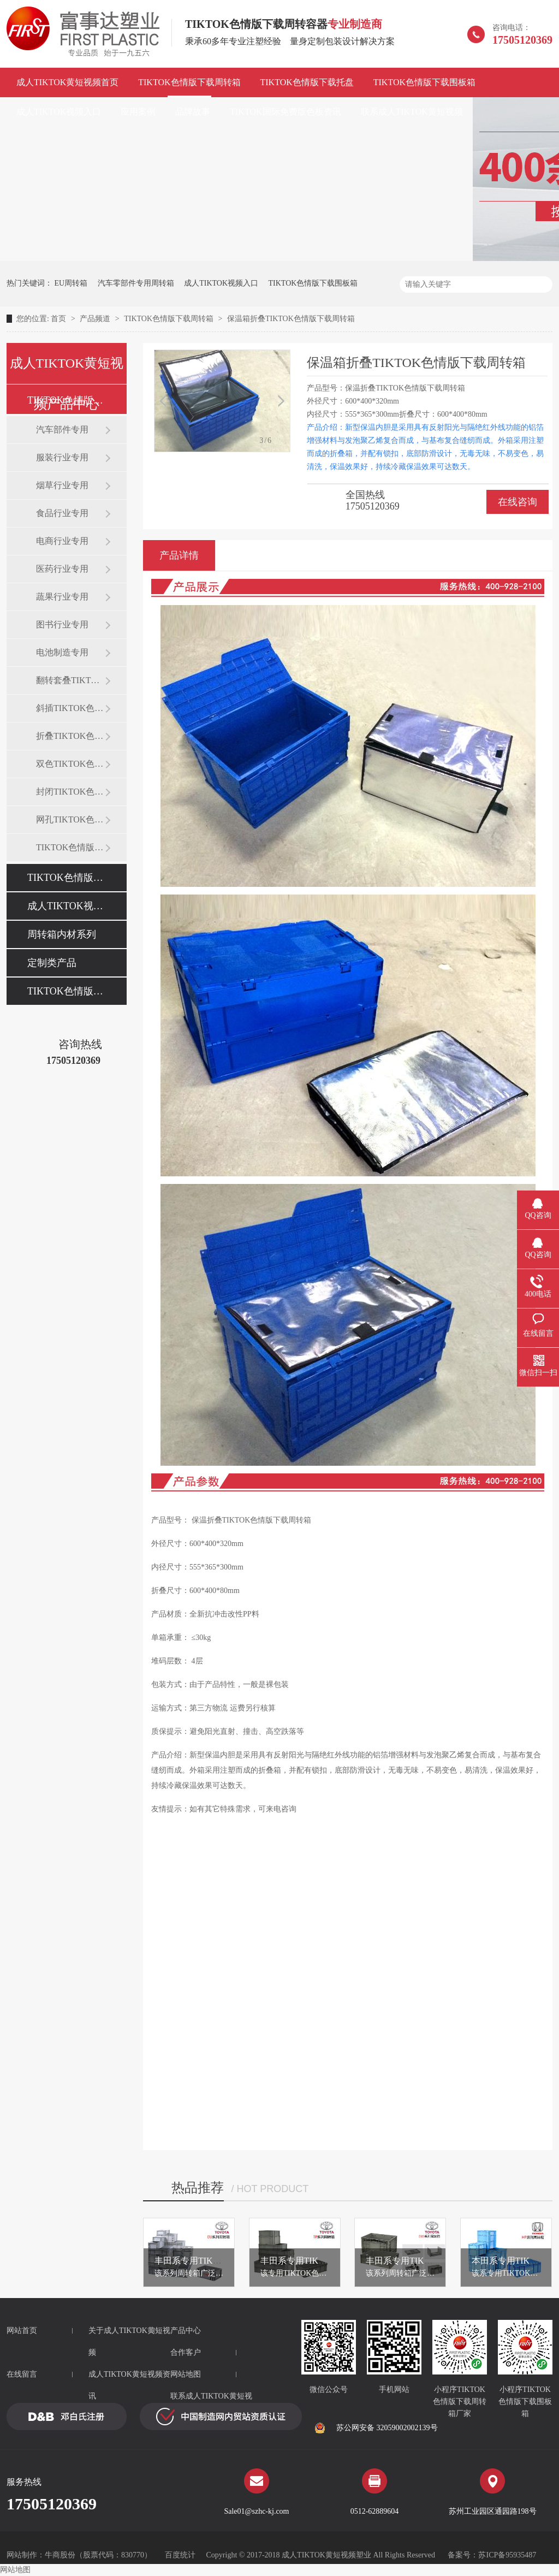 This screenshot has width=559, height=2576. What do you see at coordinates (185, 2374) in the screenshot?
I see `网站地图` at bounding box center [185, 2374].